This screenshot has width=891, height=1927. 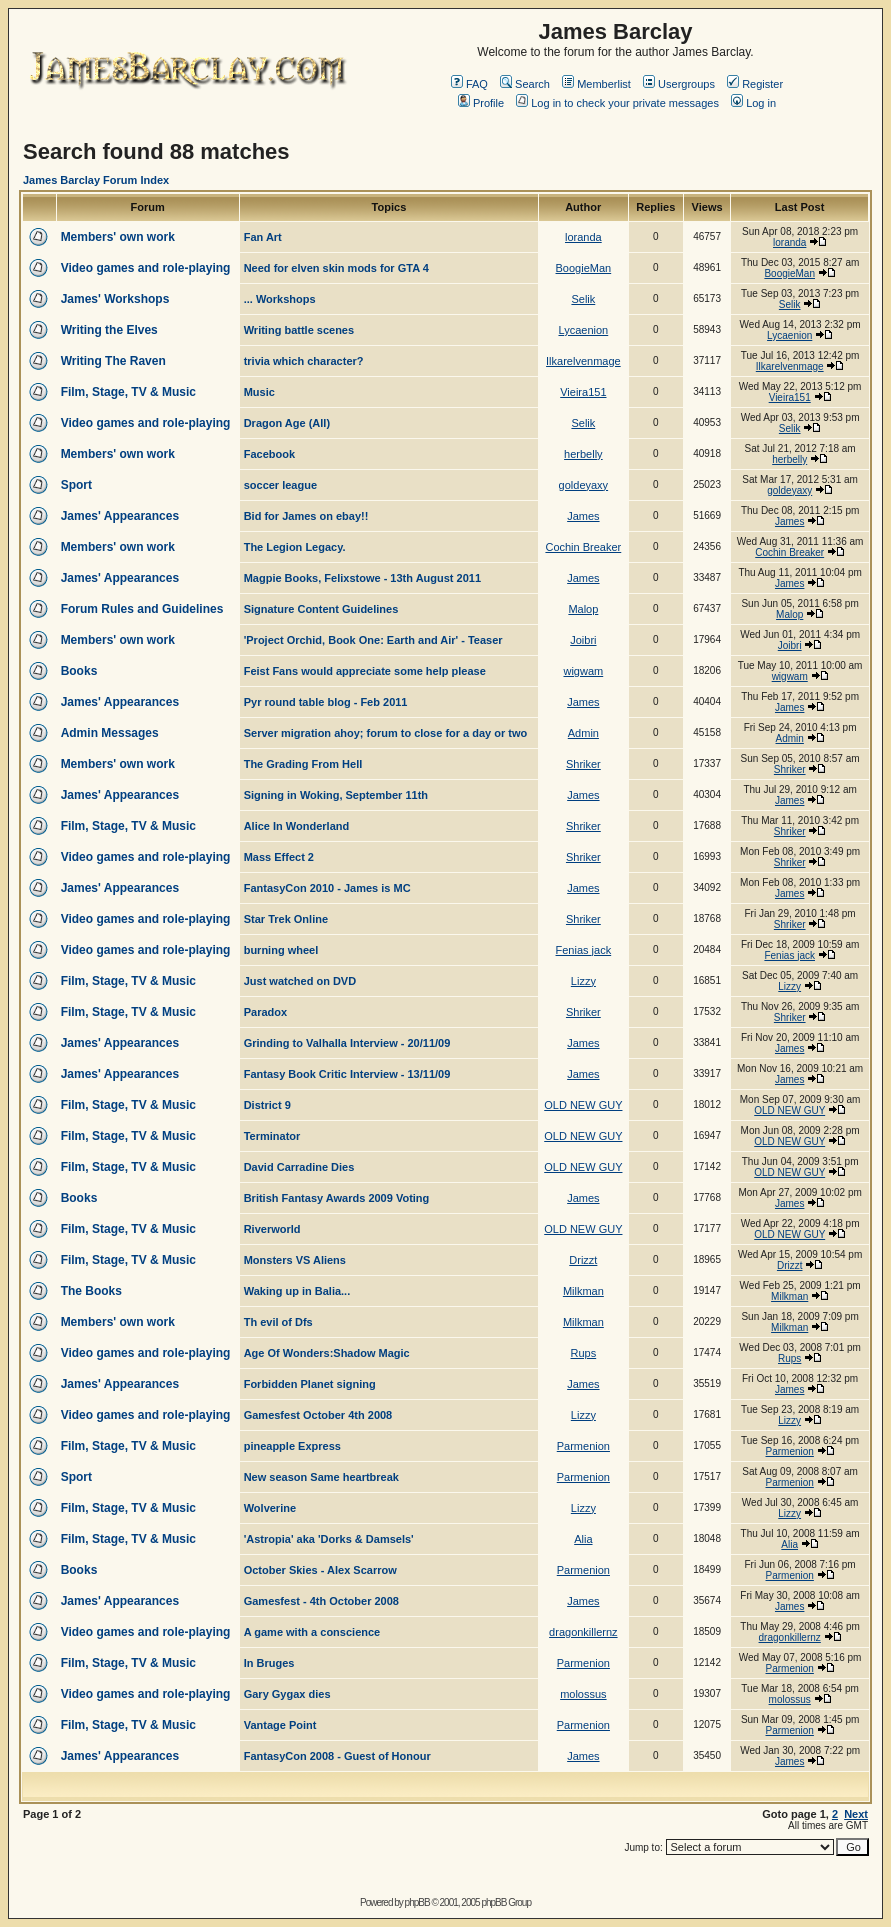 I want to click on FantasyCon 2008 - Guest of Honour, so click(x=337, y=1756).